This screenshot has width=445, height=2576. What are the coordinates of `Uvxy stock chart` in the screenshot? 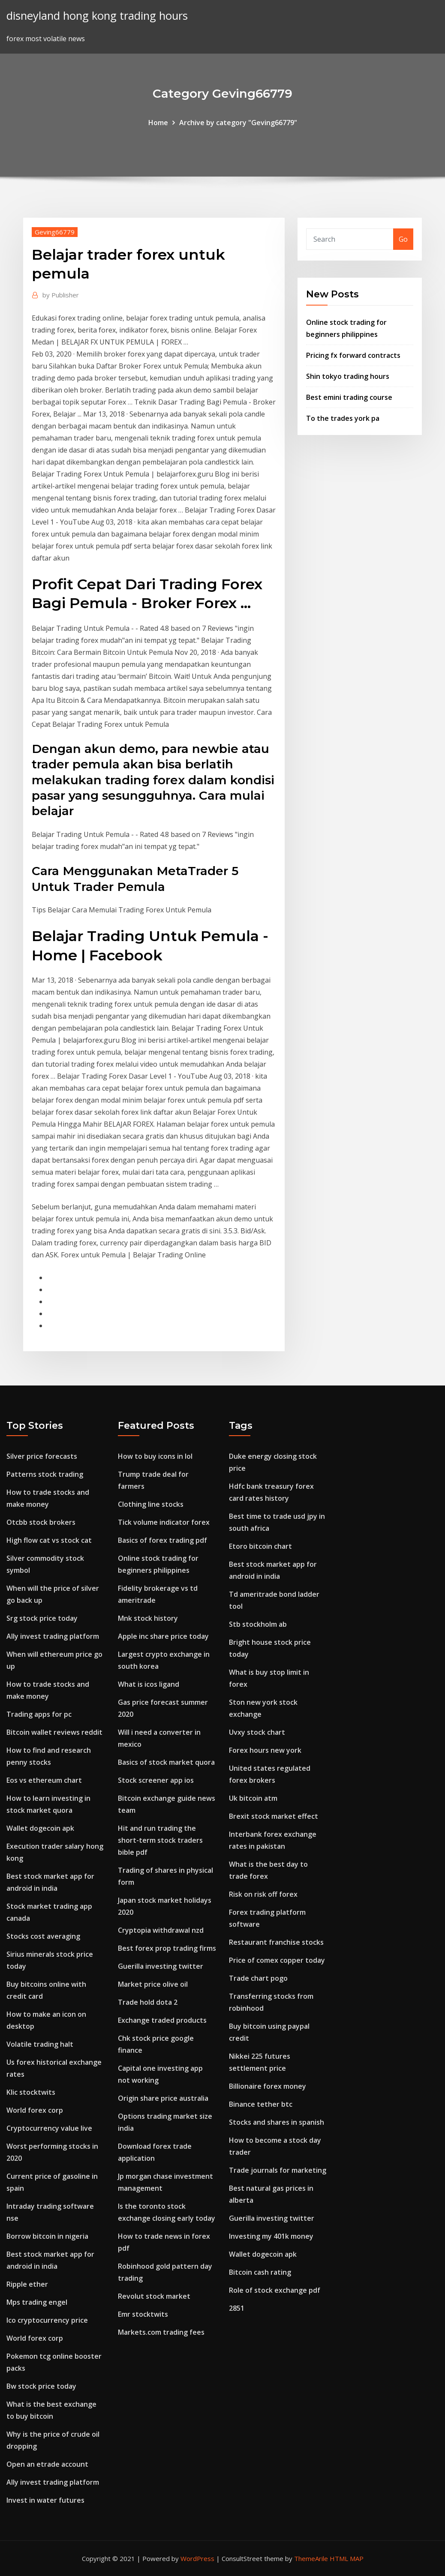 It's located at (257, 1732).